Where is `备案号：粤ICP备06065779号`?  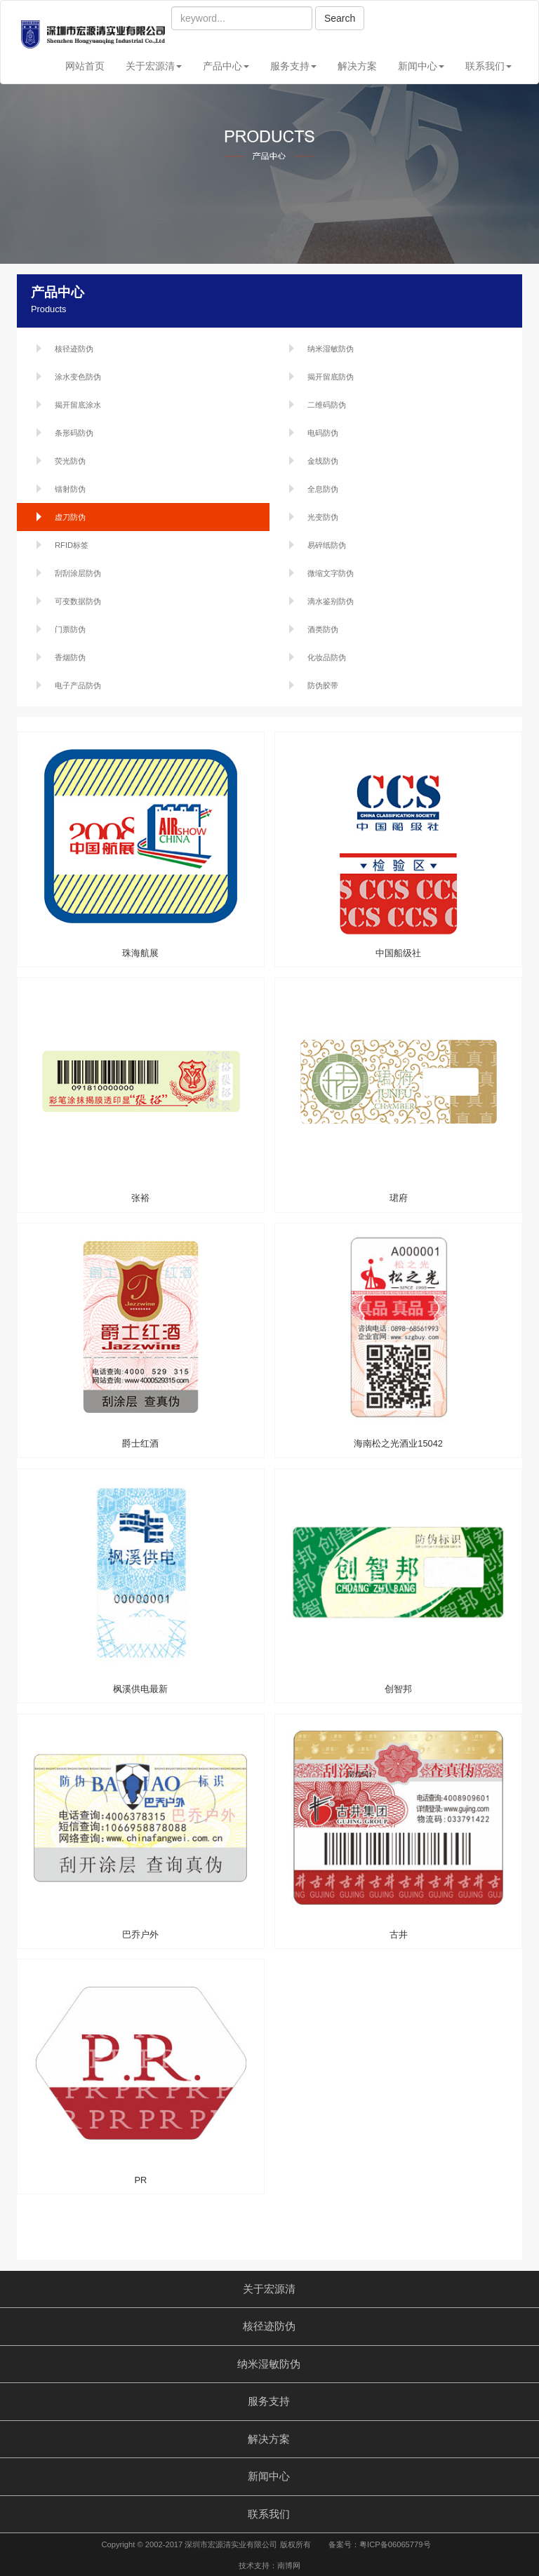 备案号：粤ICP备06065779号 is located at coordinates (379, 2544).